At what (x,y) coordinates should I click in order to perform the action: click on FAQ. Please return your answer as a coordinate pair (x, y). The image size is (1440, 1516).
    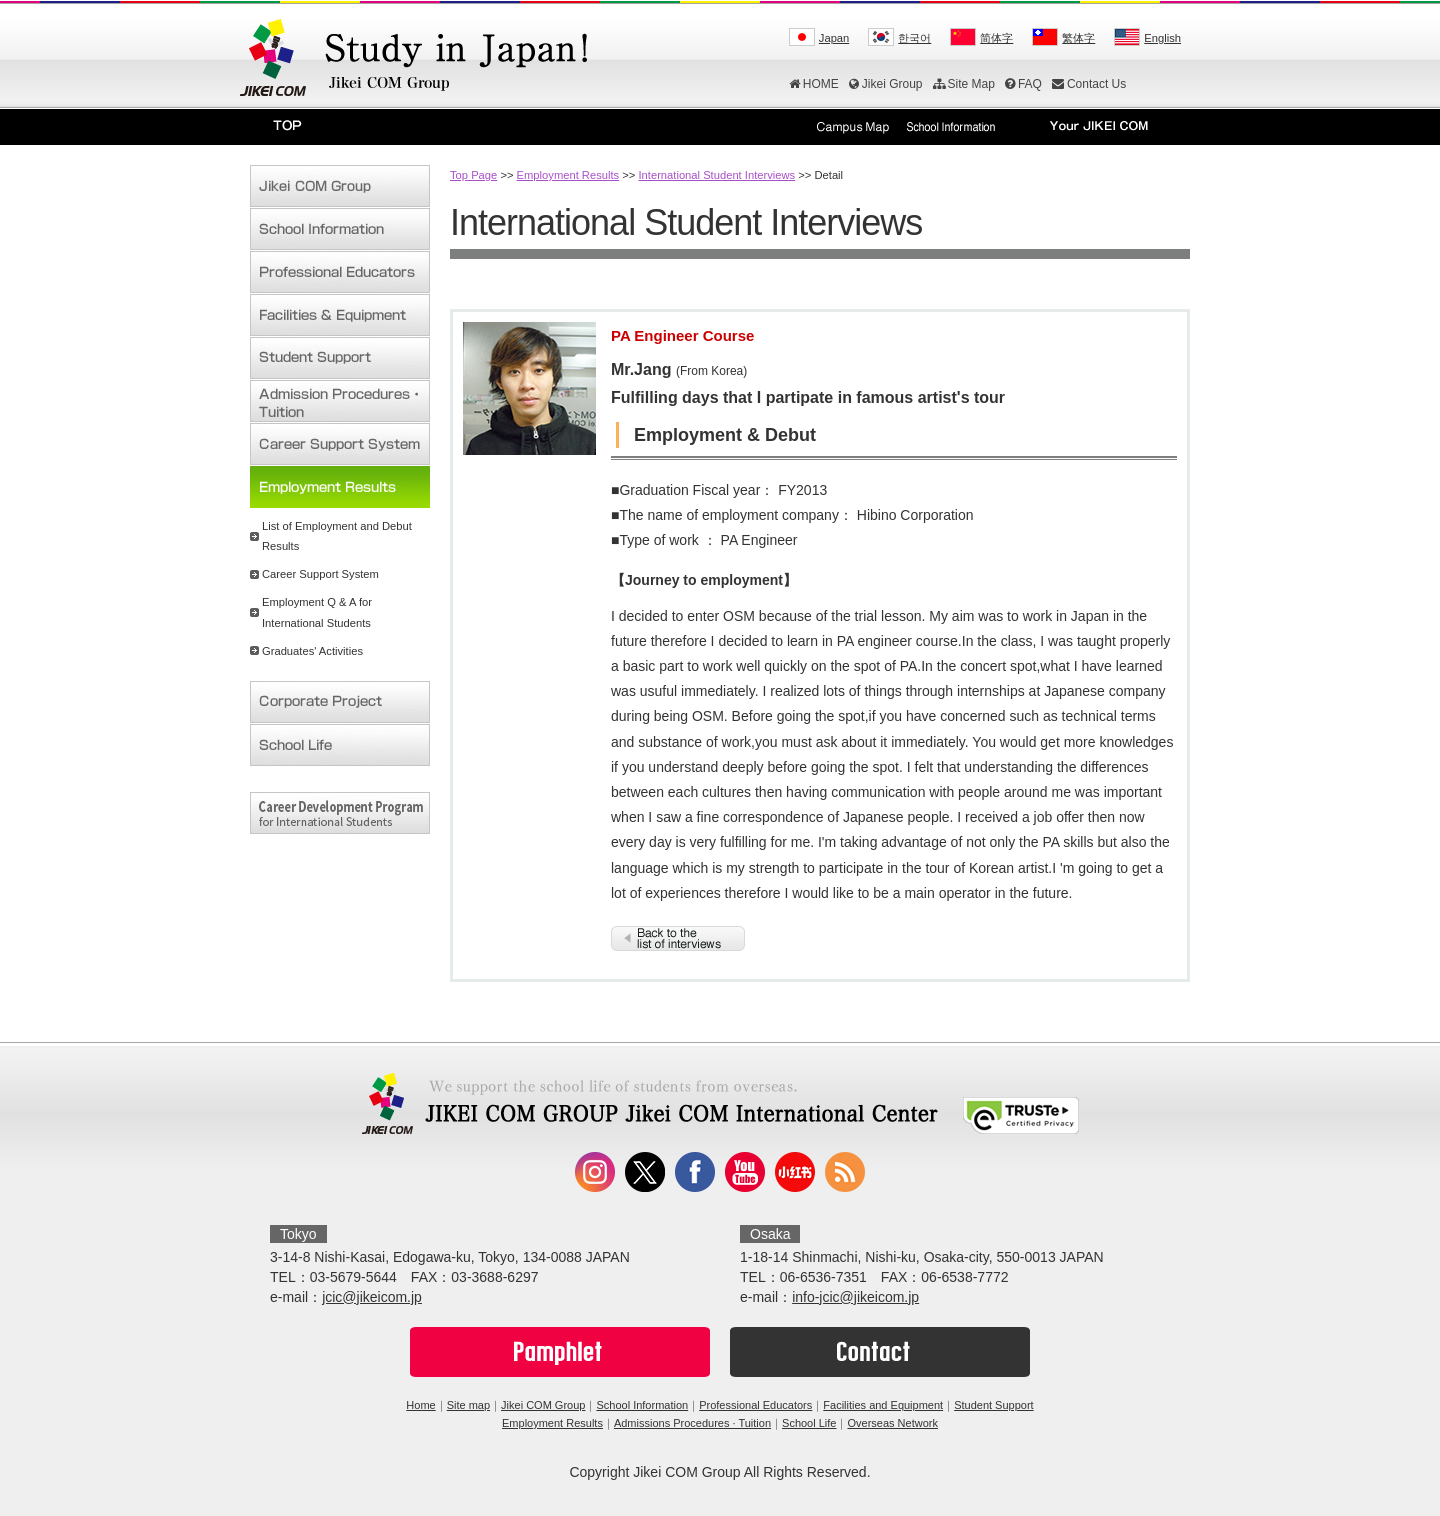
    Looking at the image, I should click on (1023, 84).